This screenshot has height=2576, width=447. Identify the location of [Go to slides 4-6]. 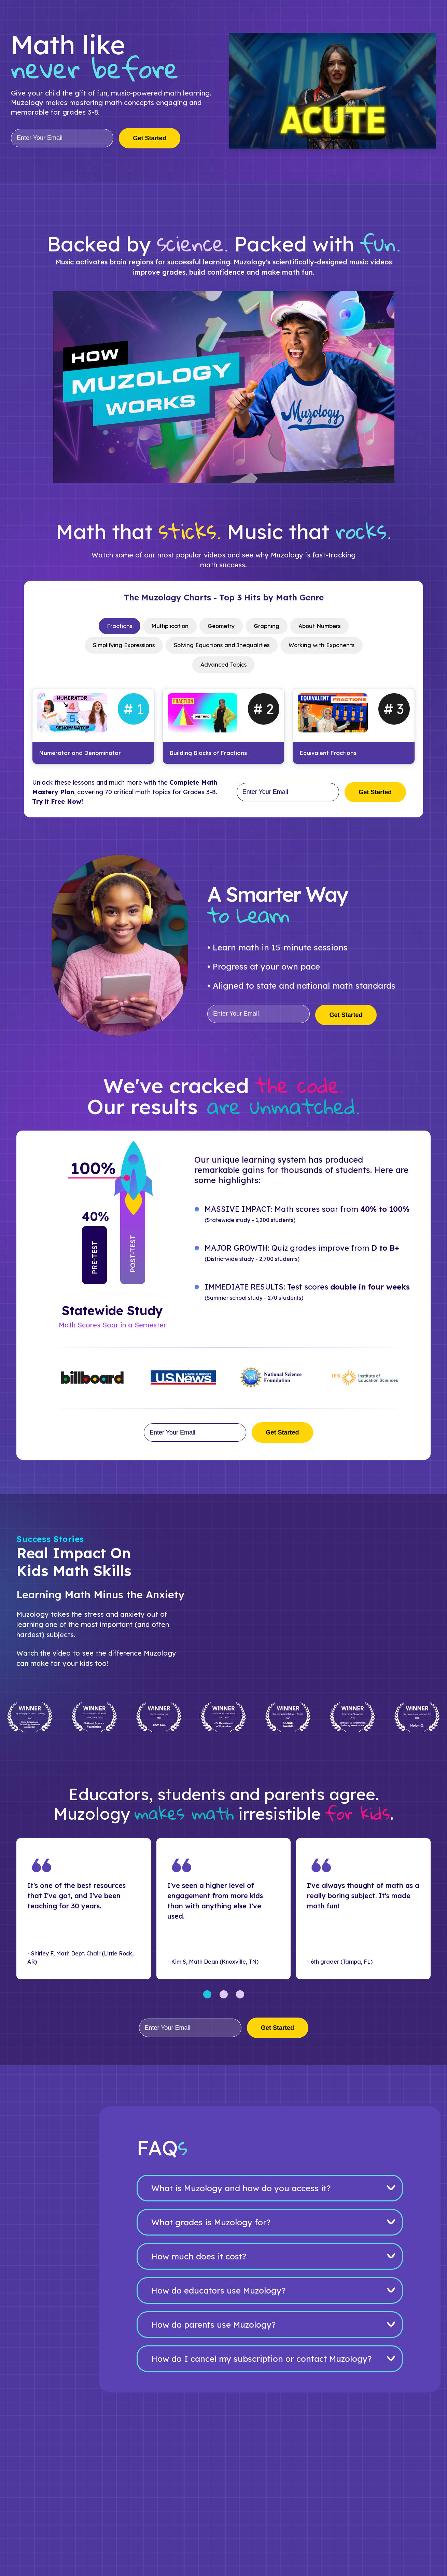
(224, 1998).